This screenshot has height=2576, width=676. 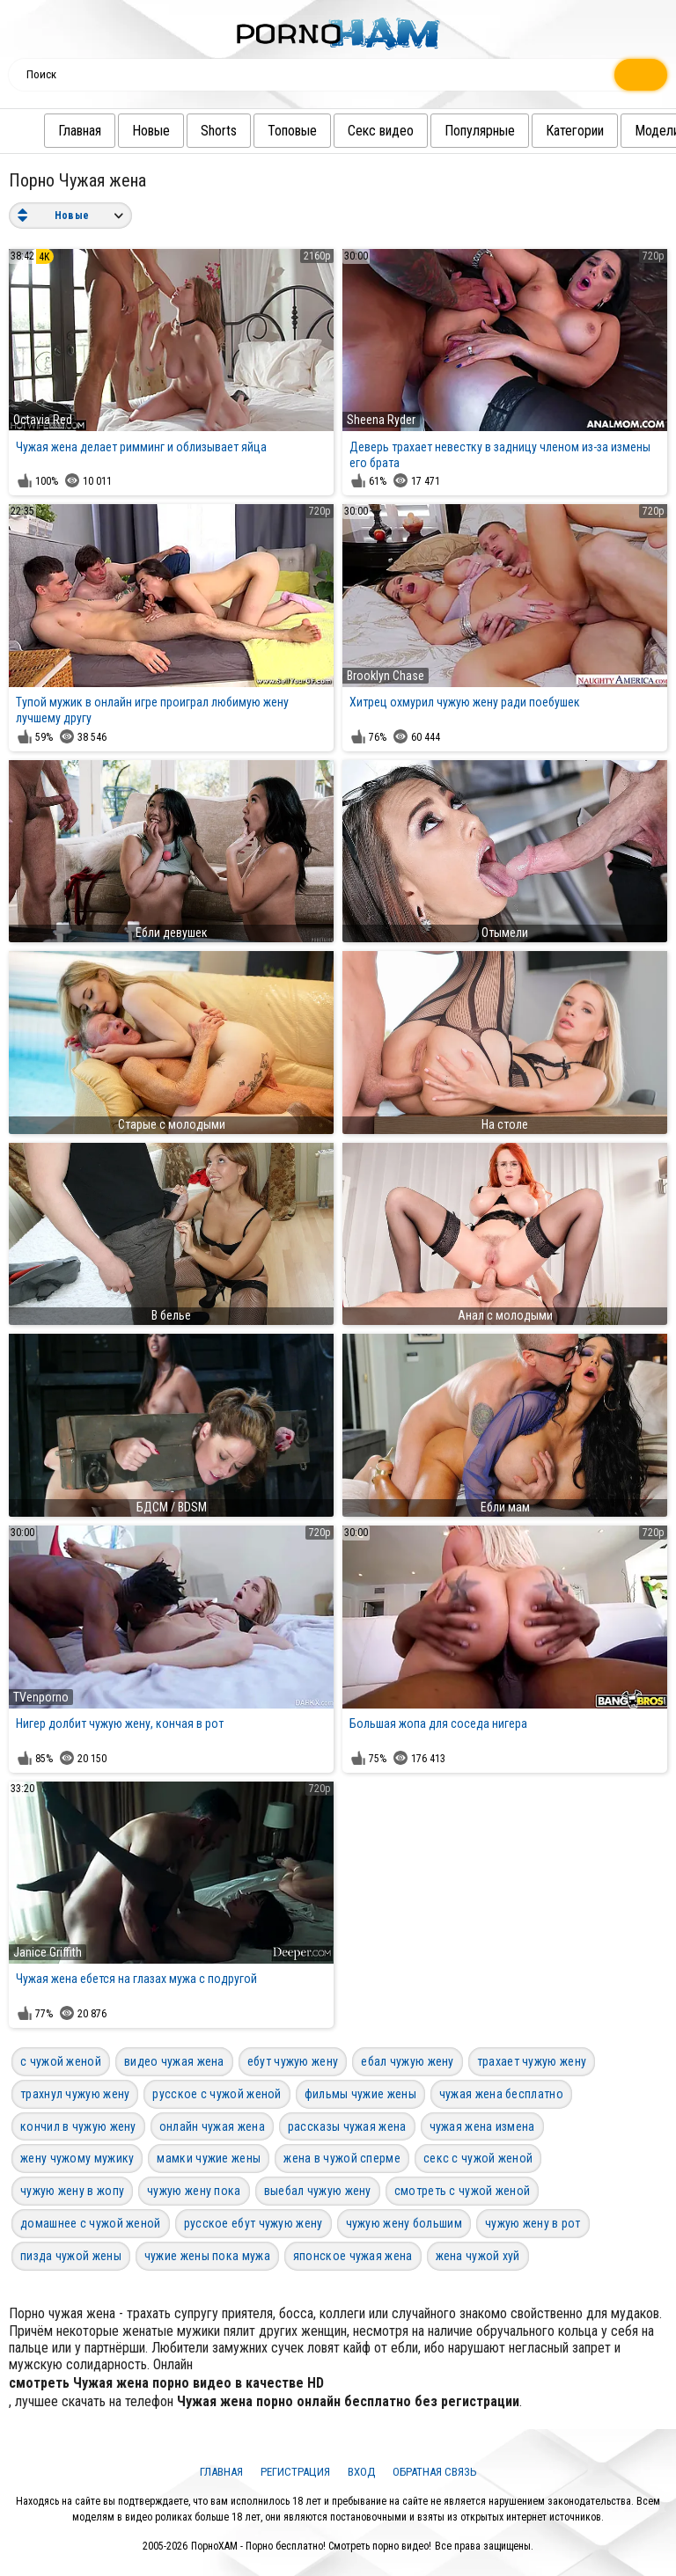 I want to click on кончил в чужую жену, so click(x=78, y=2126).